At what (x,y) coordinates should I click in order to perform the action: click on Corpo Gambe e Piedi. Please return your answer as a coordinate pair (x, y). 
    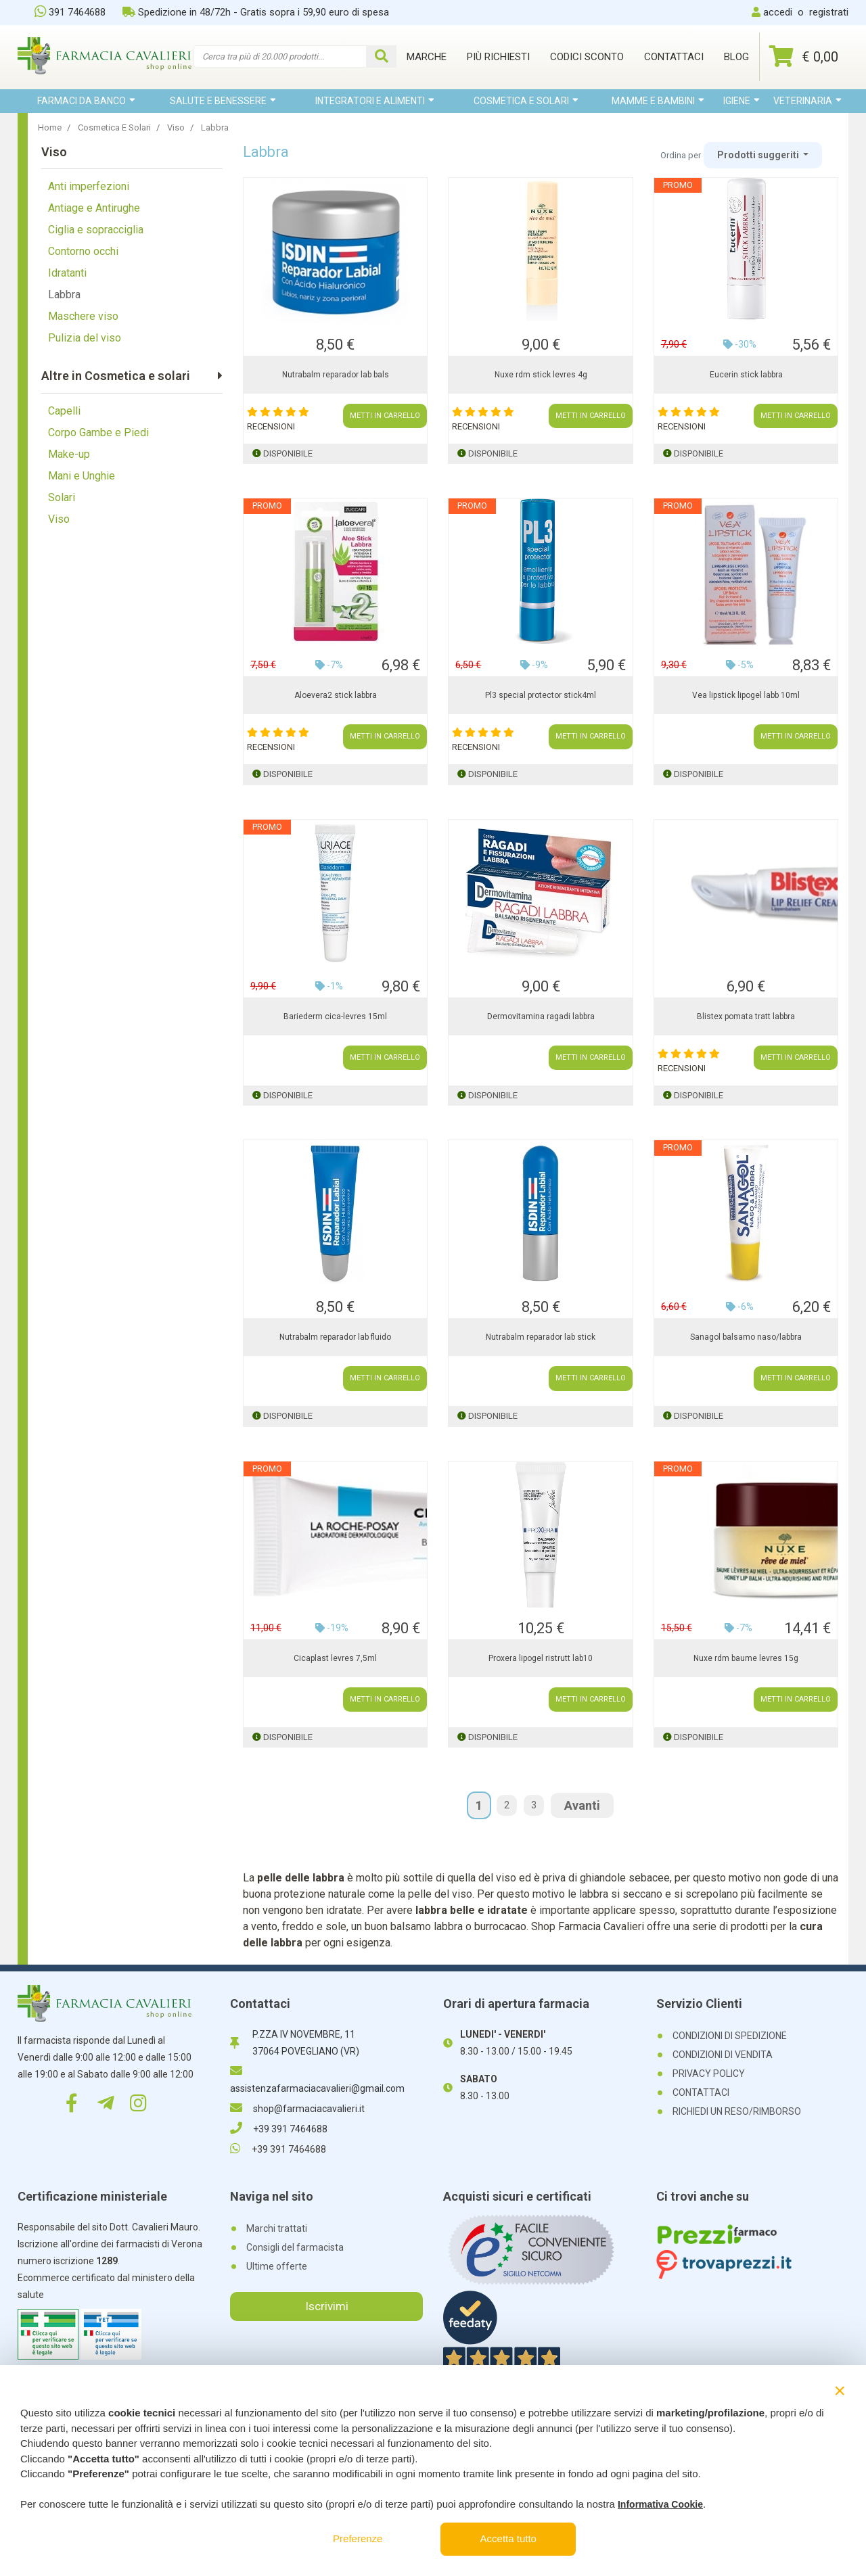
    Looking at the image, I should click on (98, 432).